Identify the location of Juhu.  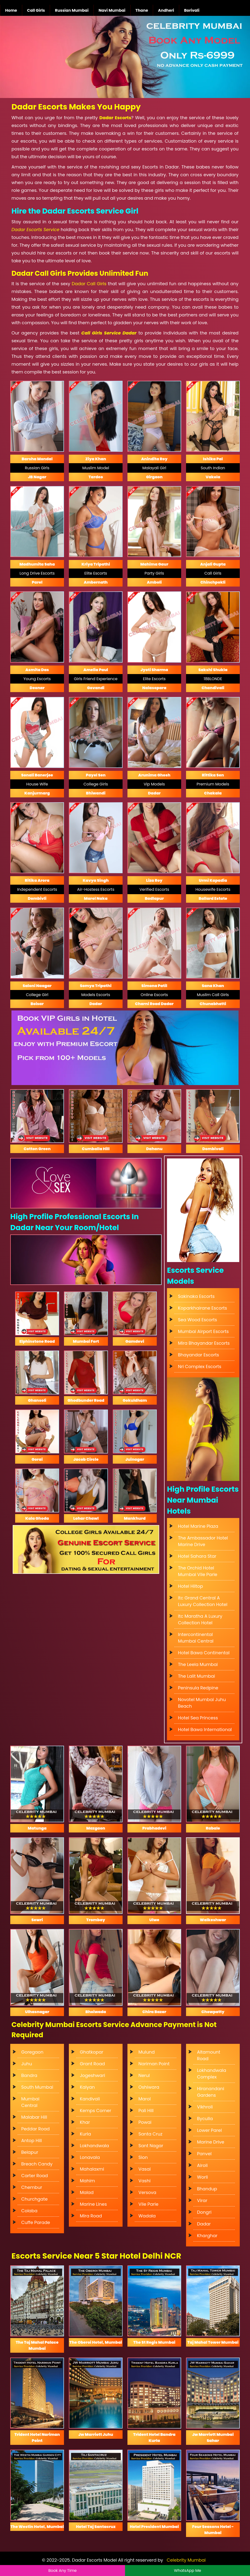
(26, 2064).